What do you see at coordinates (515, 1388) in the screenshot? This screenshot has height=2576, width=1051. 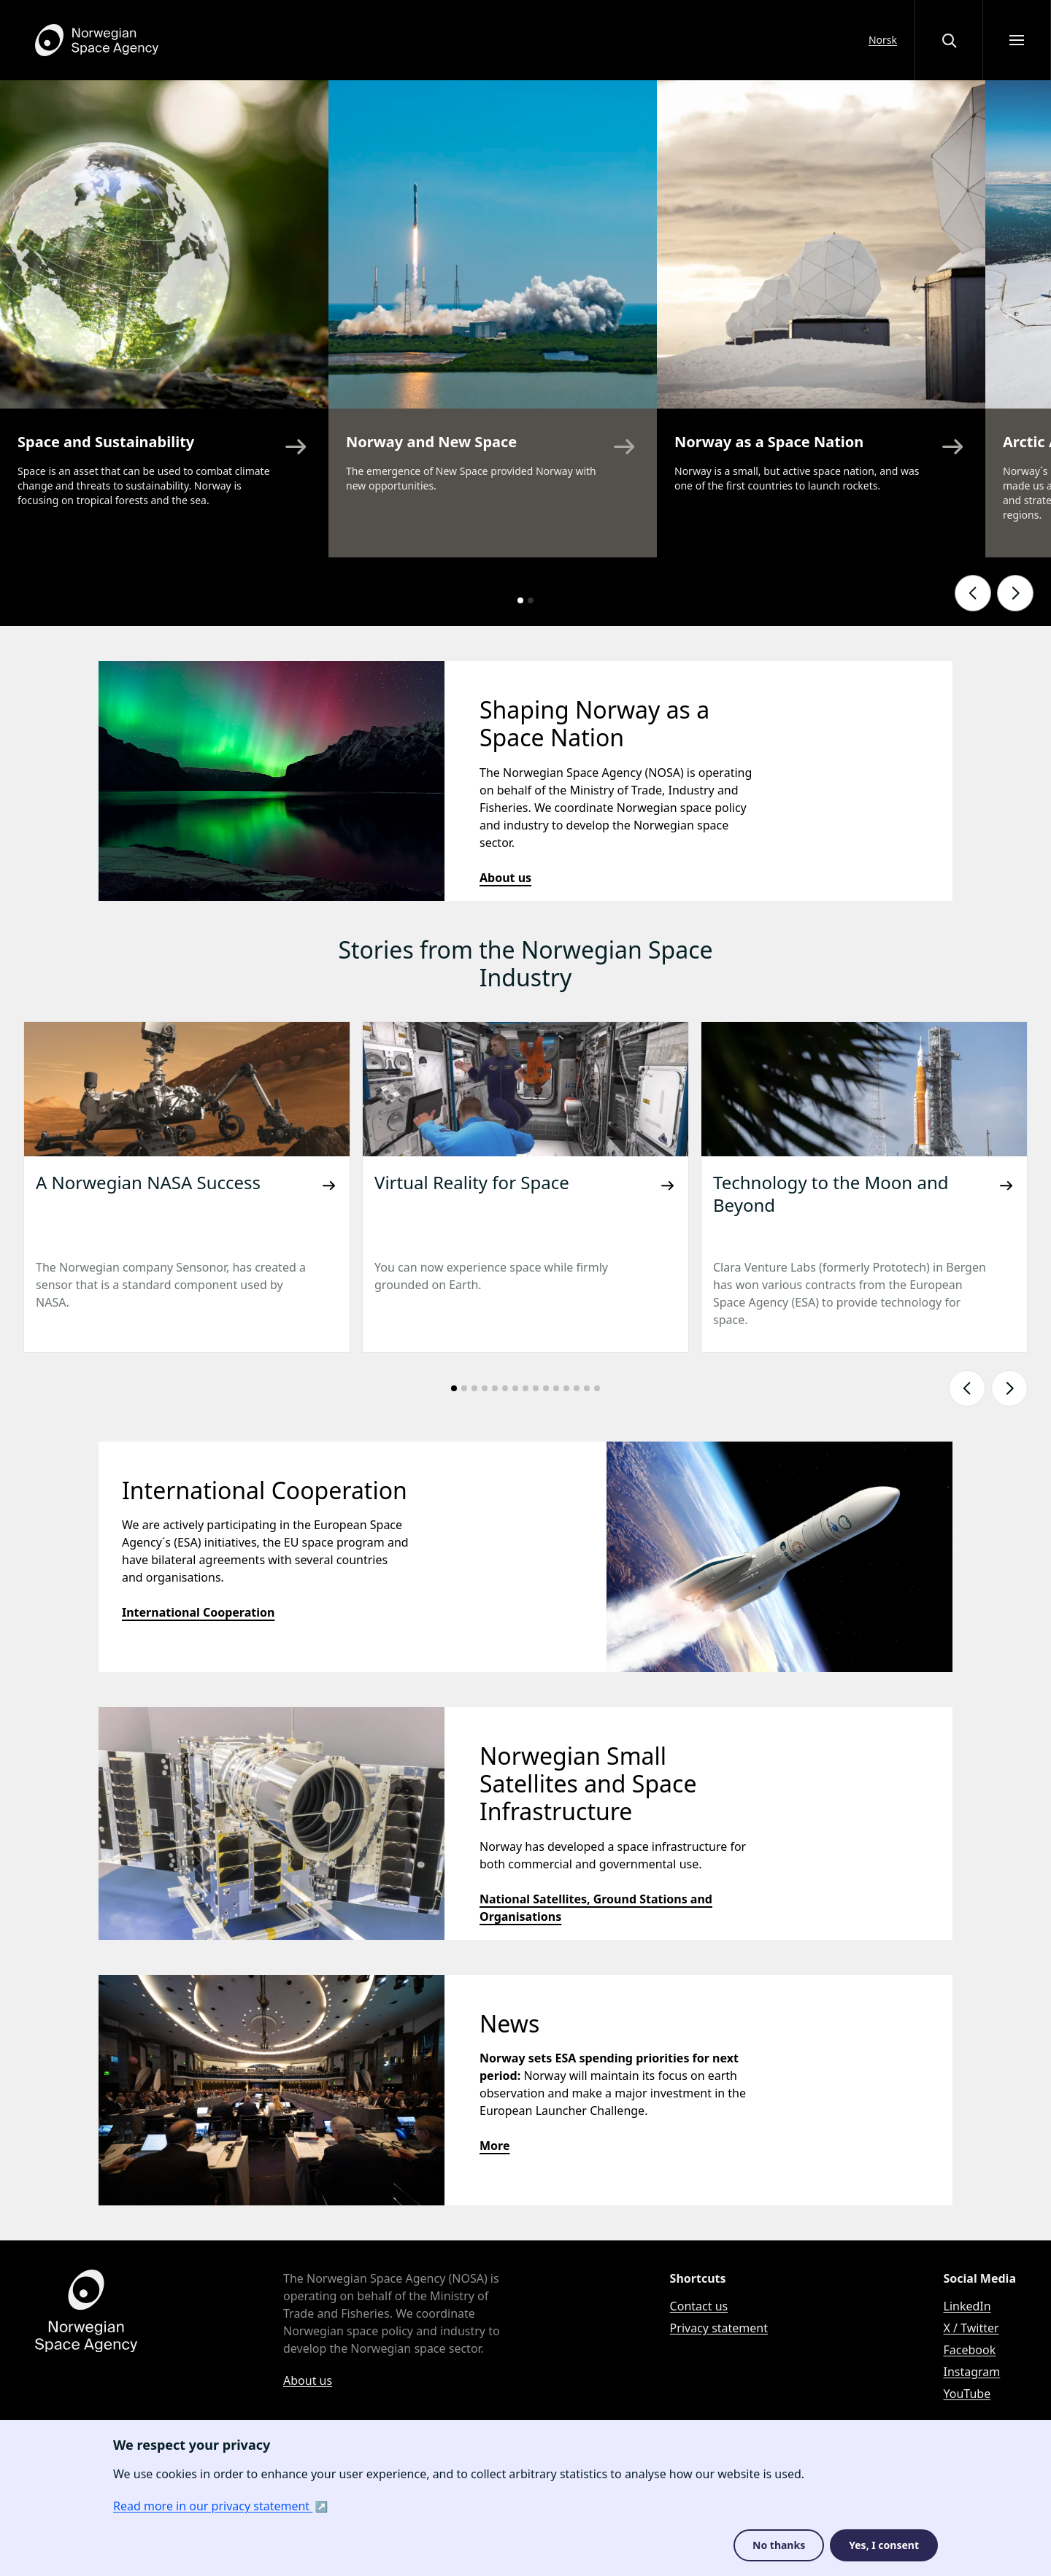 I see `[Go to slide number: 7]` at bounding box center [515, 1388].